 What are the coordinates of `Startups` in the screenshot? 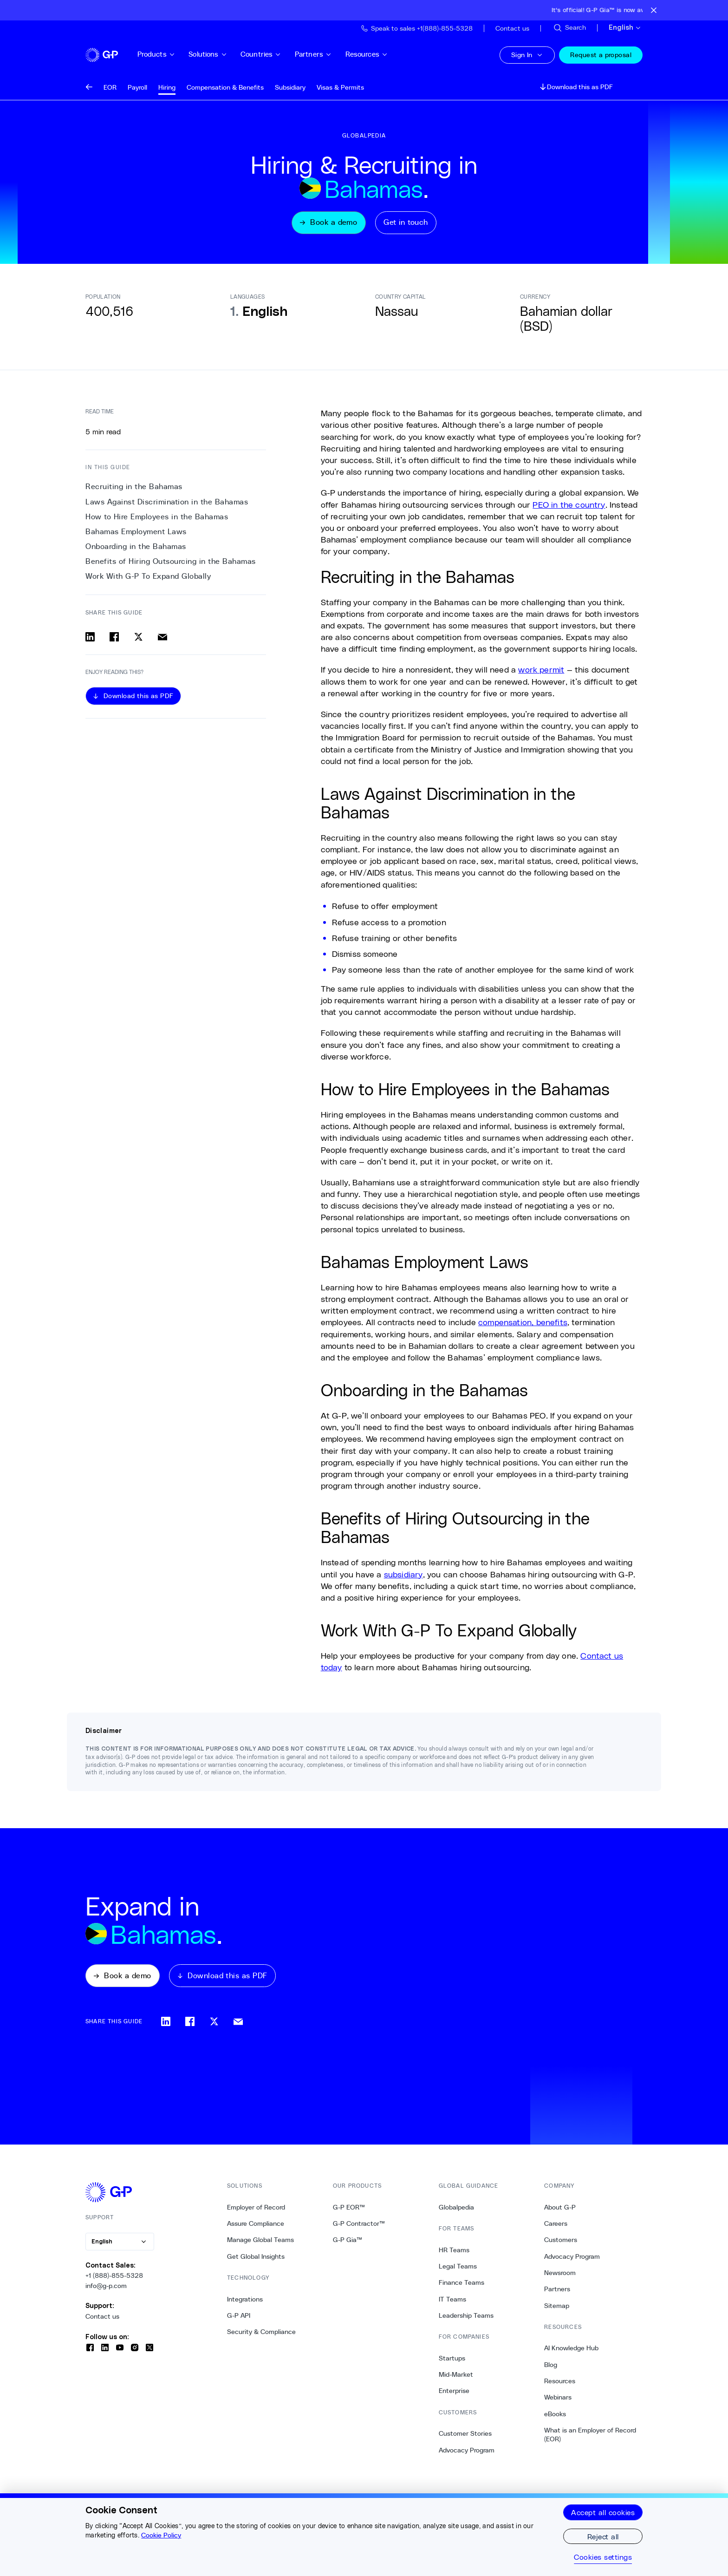 It's located at (452, 2363).